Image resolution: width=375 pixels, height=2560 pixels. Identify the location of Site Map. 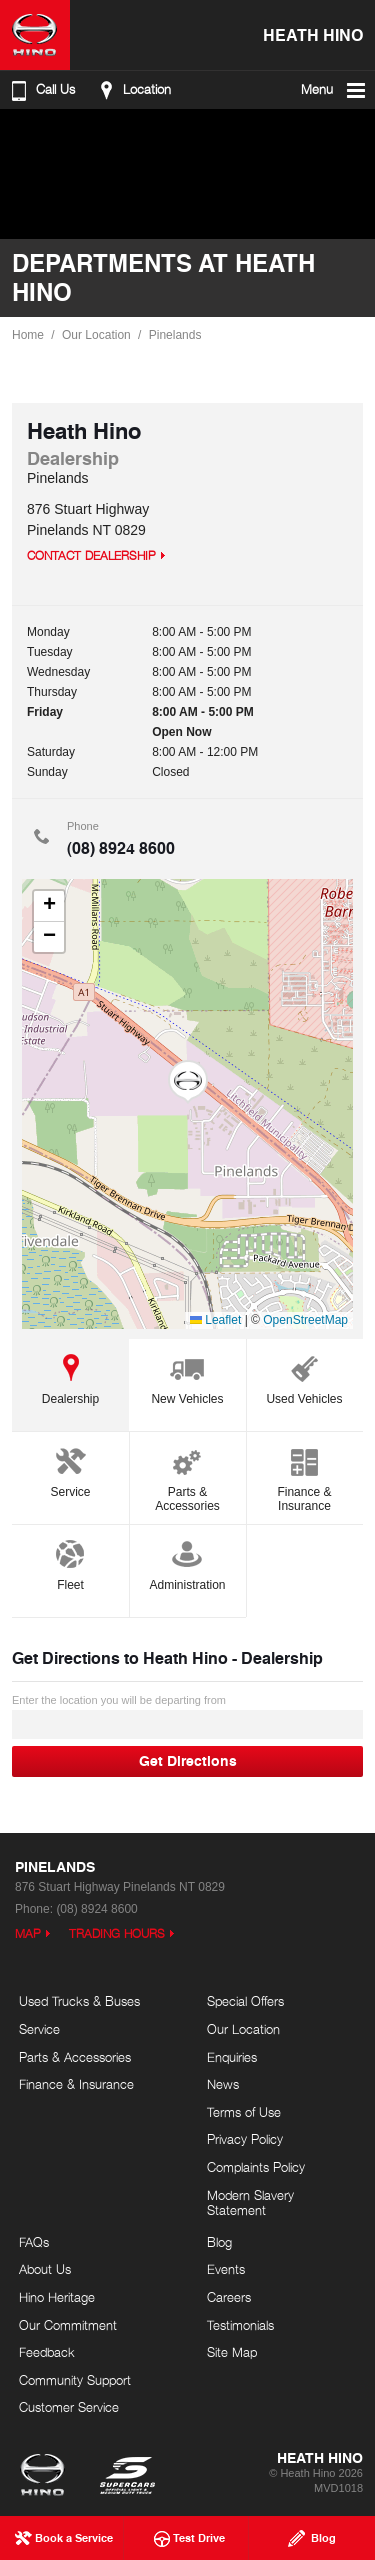
(232, 2352).